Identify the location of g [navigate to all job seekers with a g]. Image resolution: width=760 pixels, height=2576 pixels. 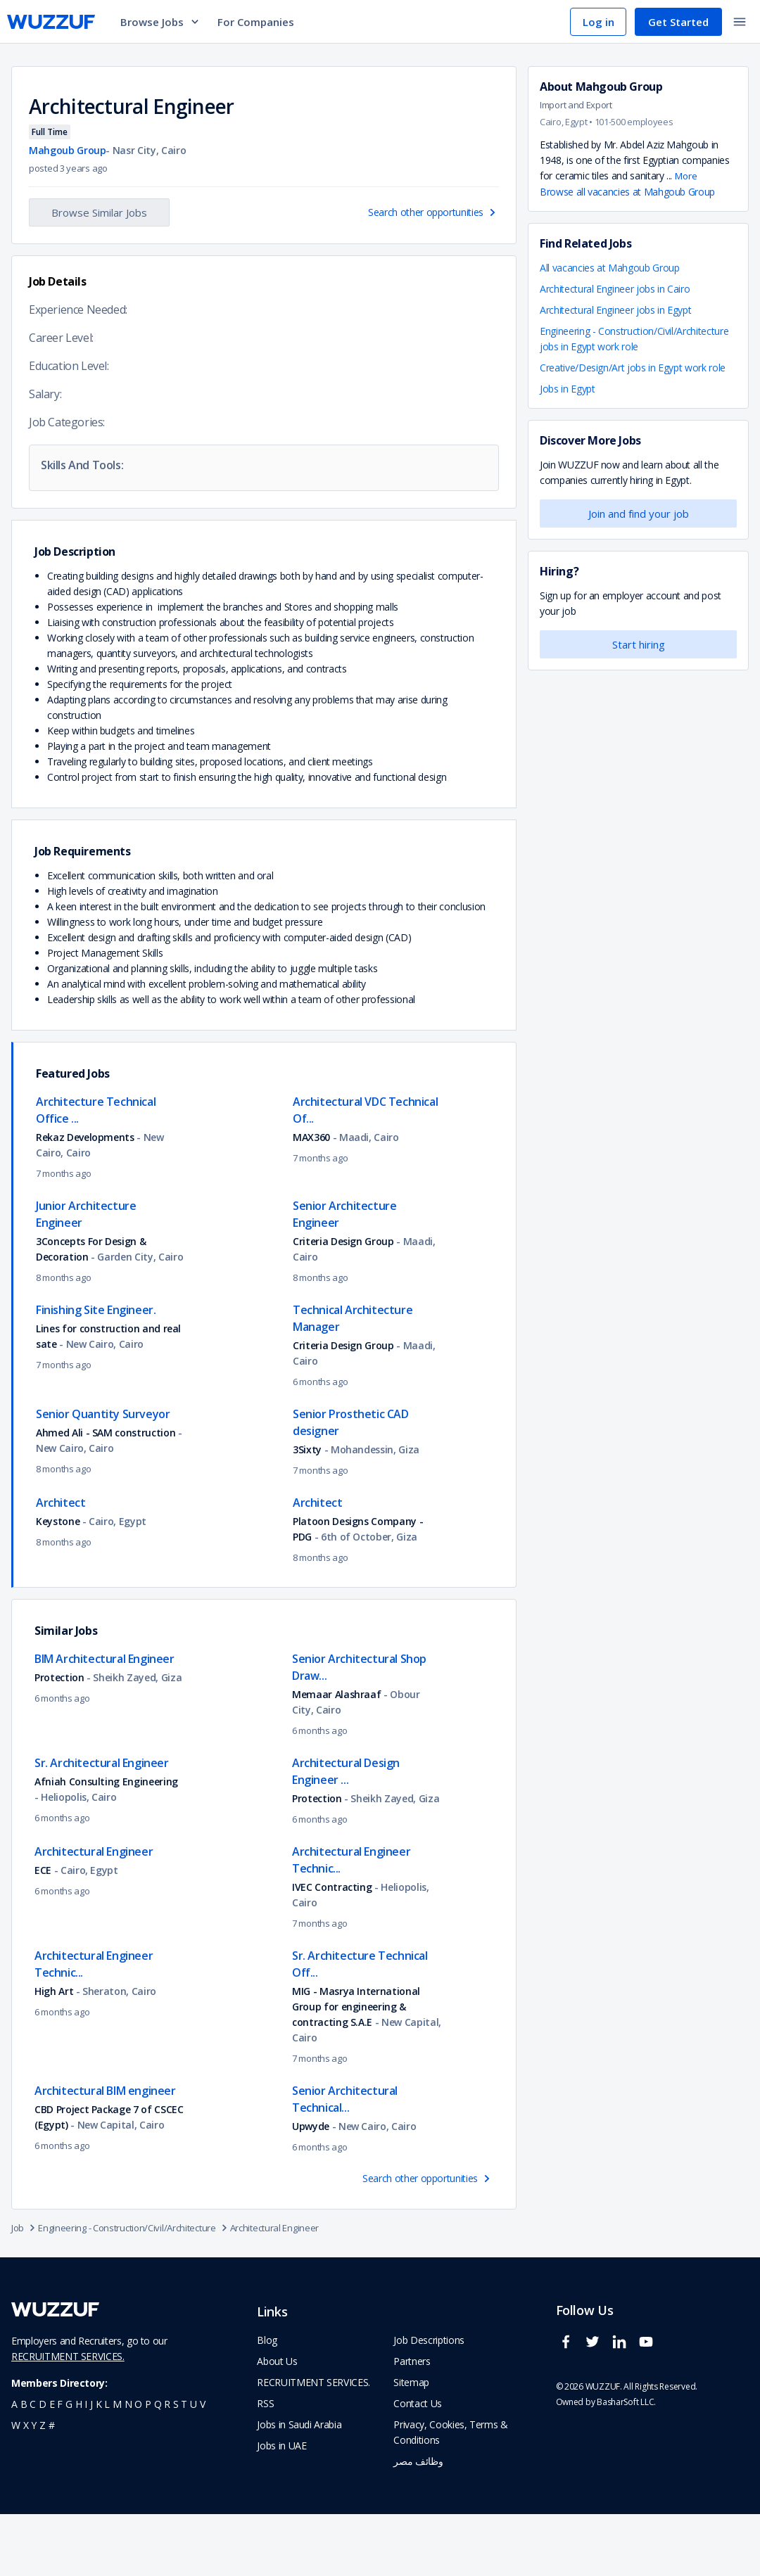
(68, 2466).